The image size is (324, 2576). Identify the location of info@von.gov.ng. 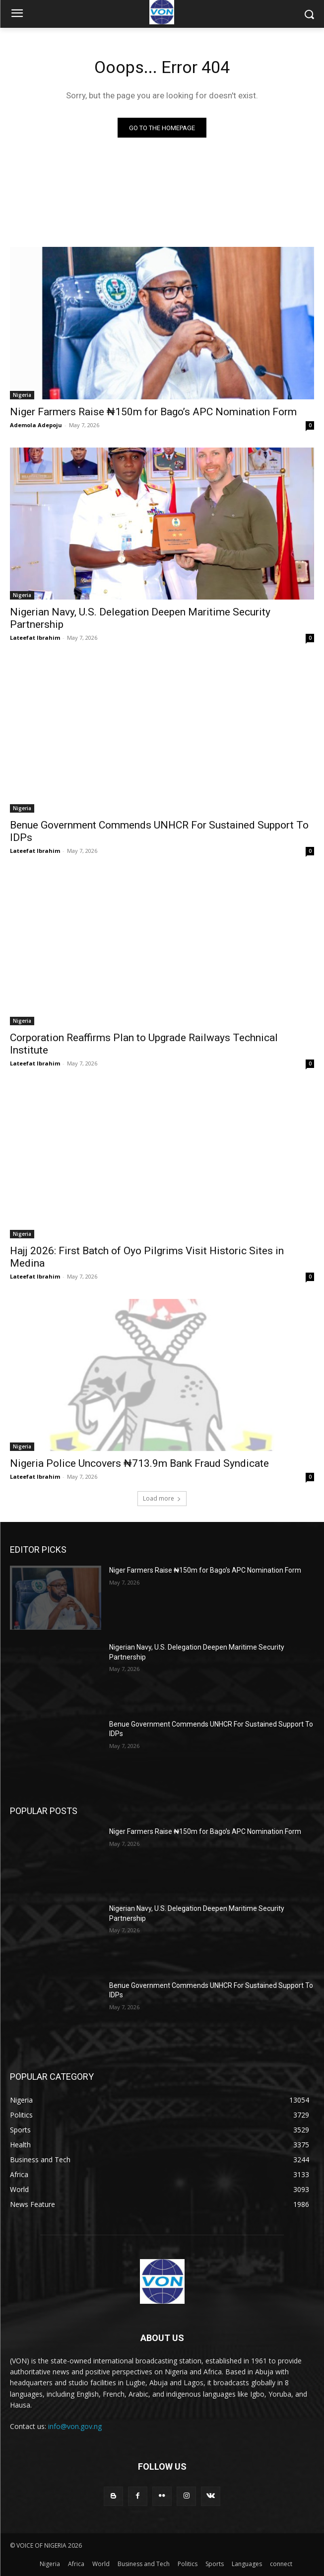
(75, 2426).